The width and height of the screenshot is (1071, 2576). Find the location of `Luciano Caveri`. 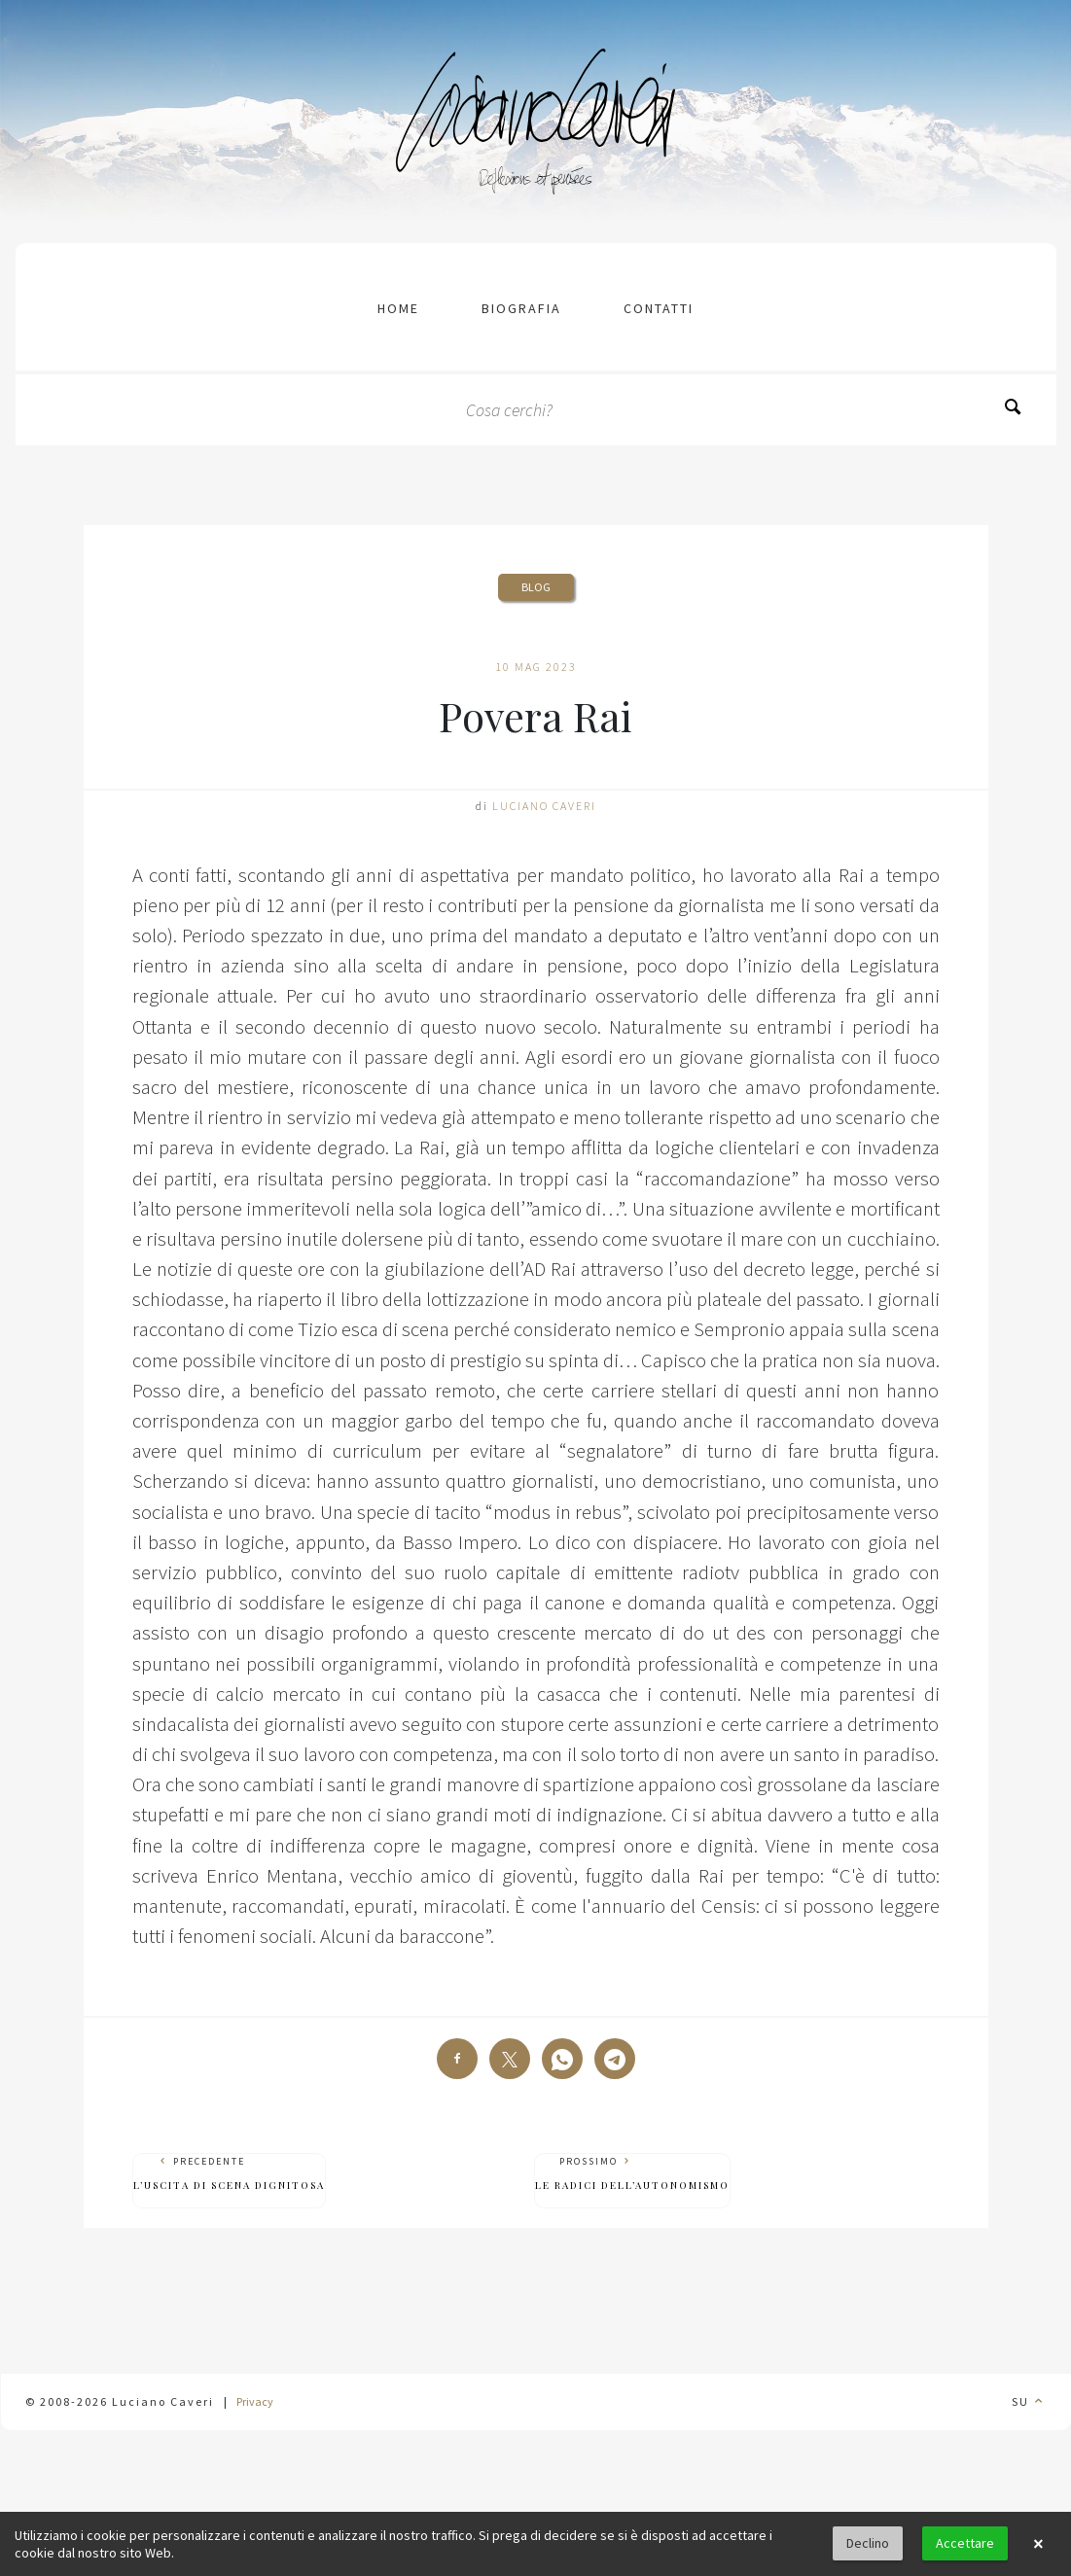

Luciano Caveri is located at coordinates (544, 805).